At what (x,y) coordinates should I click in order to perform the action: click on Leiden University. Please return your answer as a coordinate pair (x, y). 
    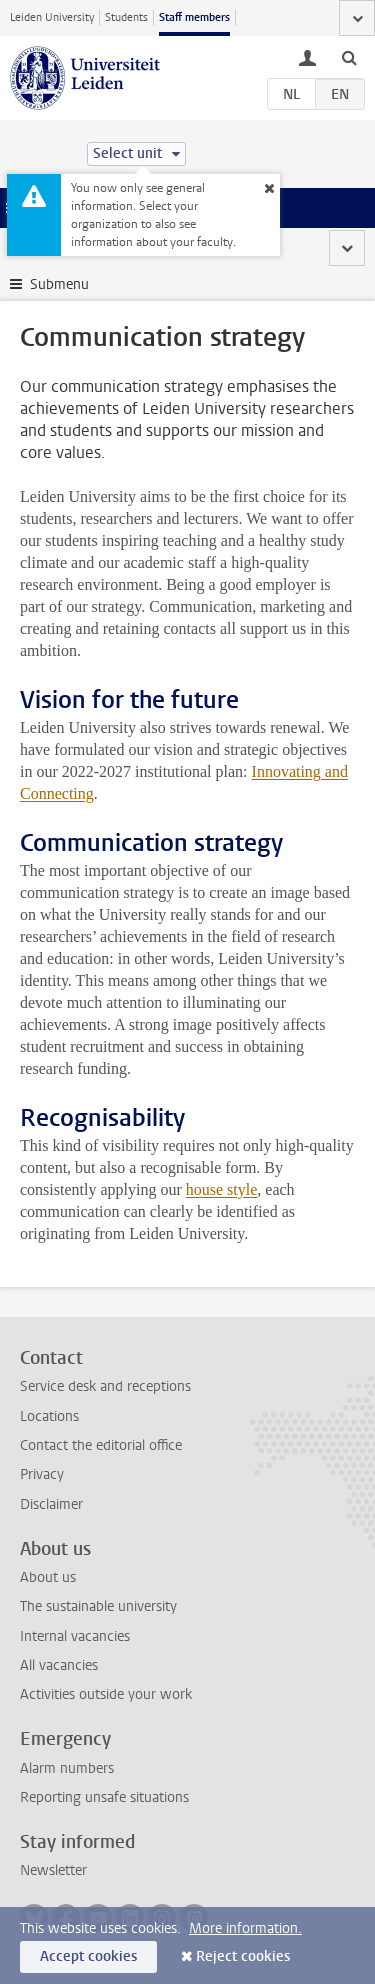
    Looking at the image, I should click on (52, 17).